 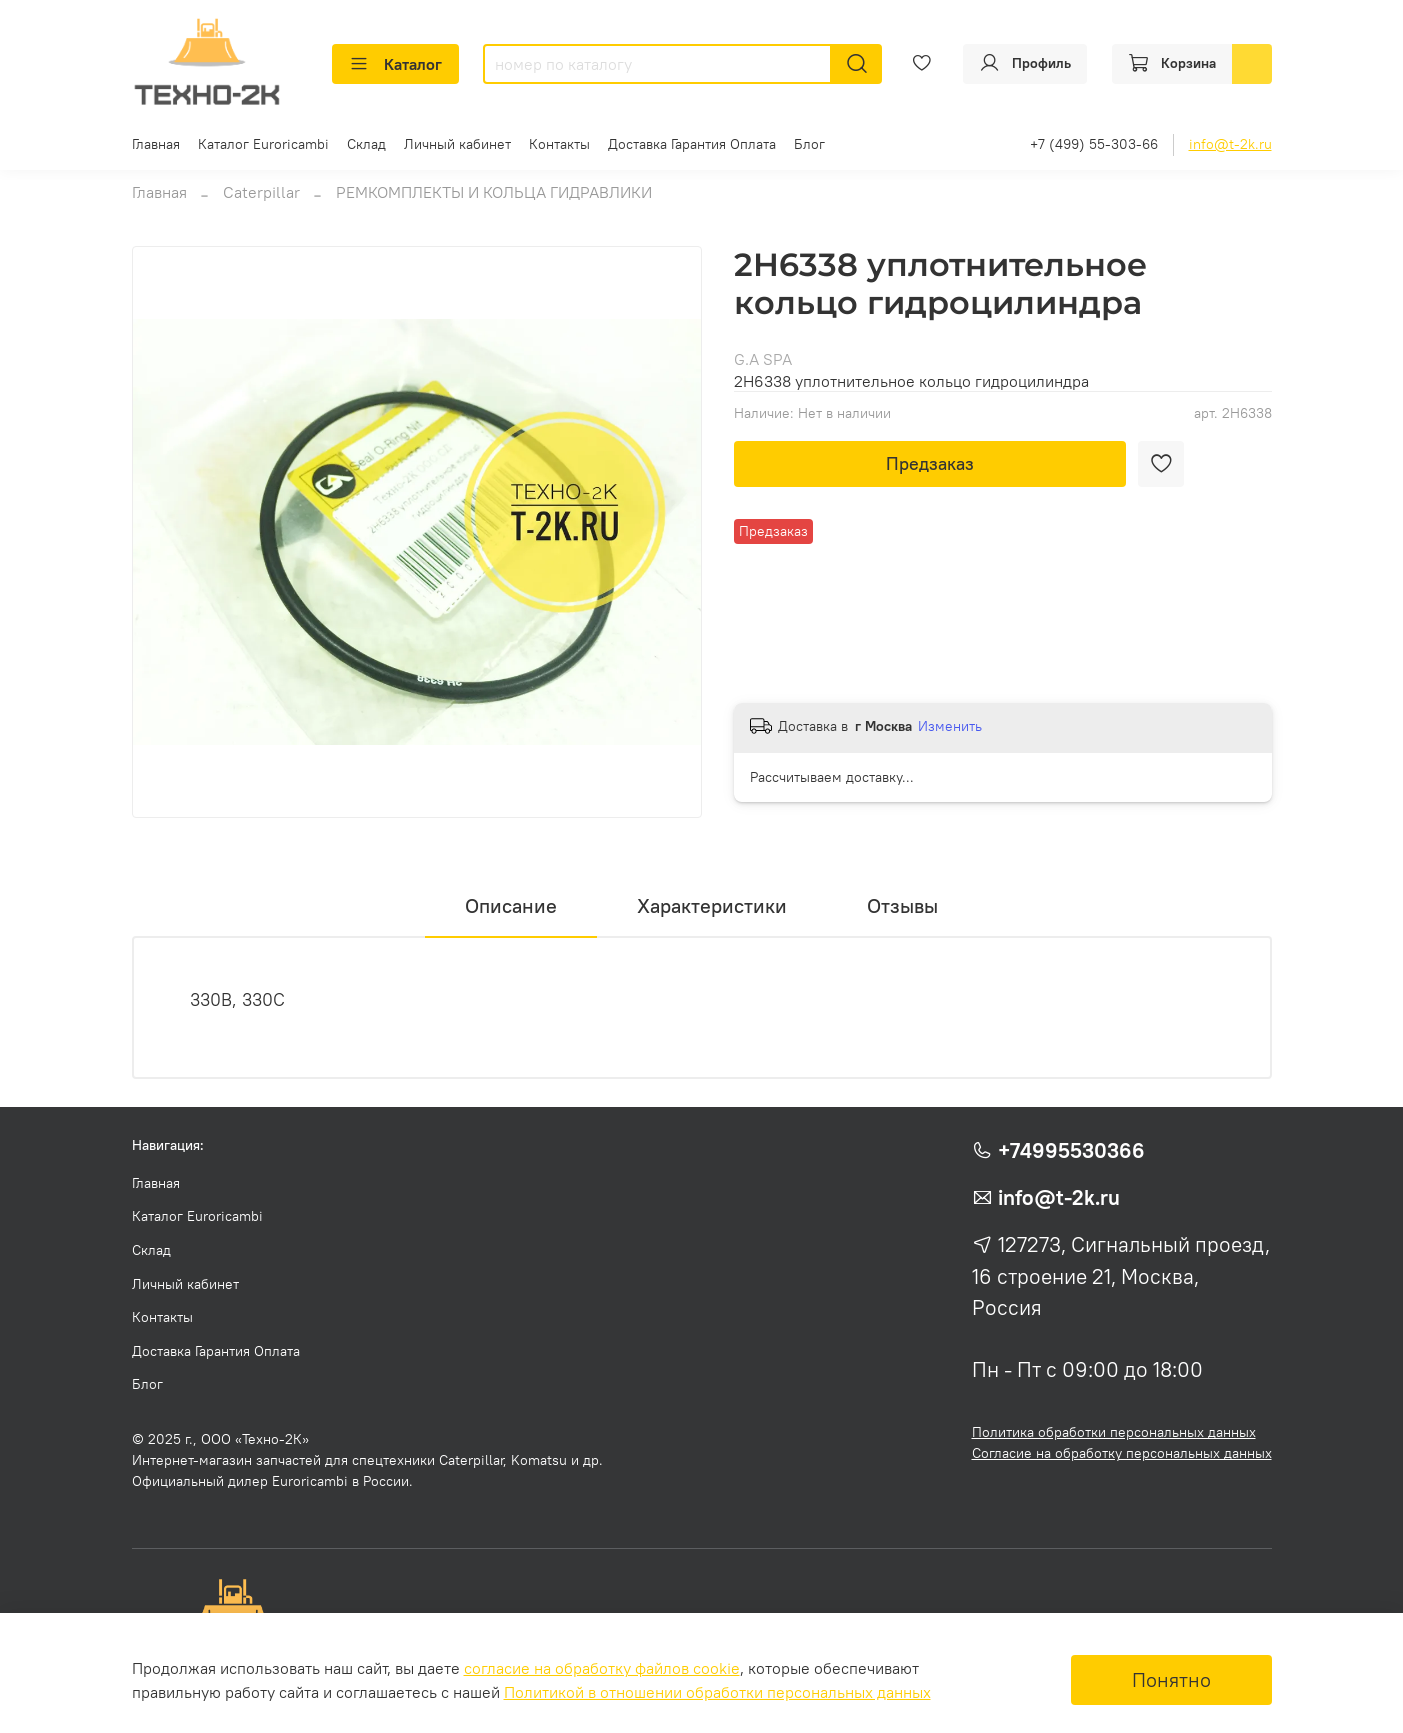 What do you see at coordinates (1114, 1432) in the screenshot?
I see `Политика обработки персональных данных` at bounding box center [1114, 1432].